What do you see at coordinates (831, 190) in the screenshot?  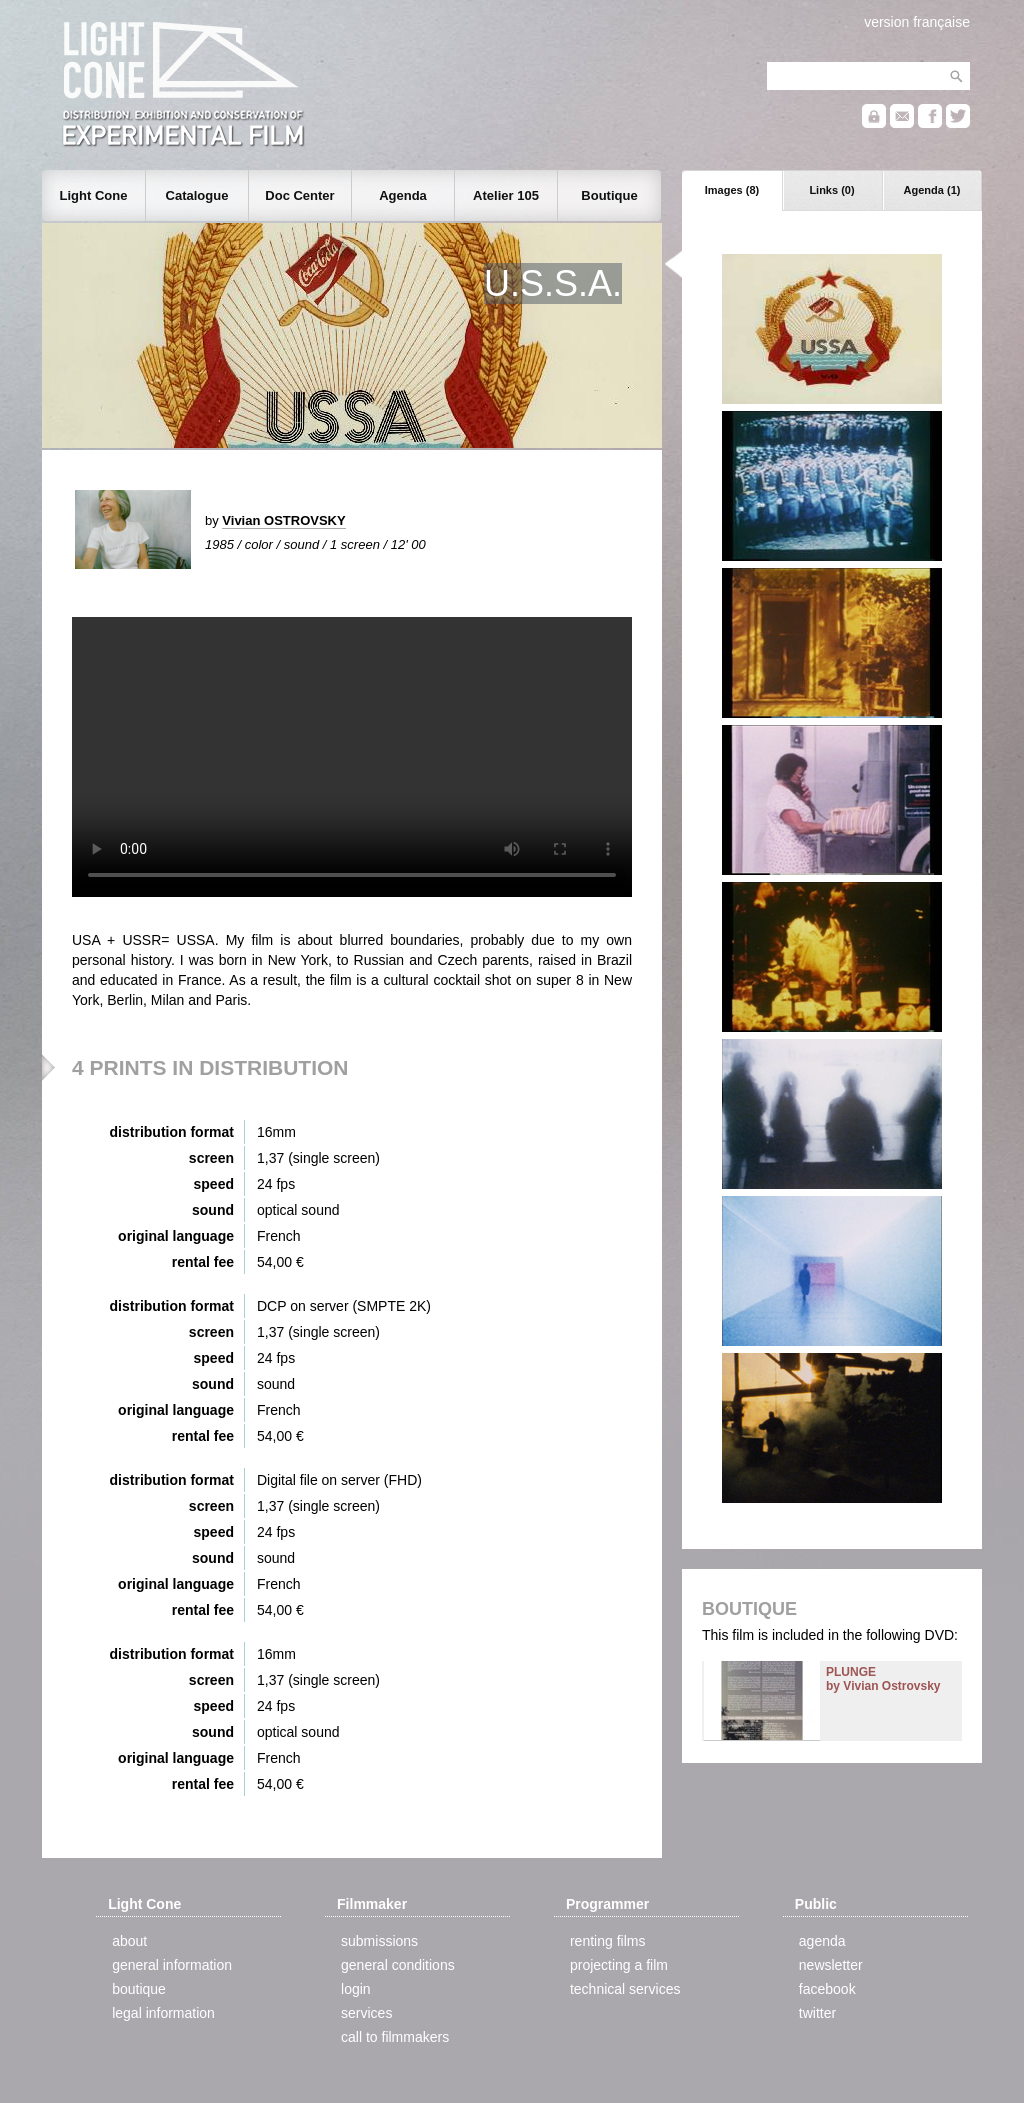 I see `Links (0)` at bounding box center [831, 190].